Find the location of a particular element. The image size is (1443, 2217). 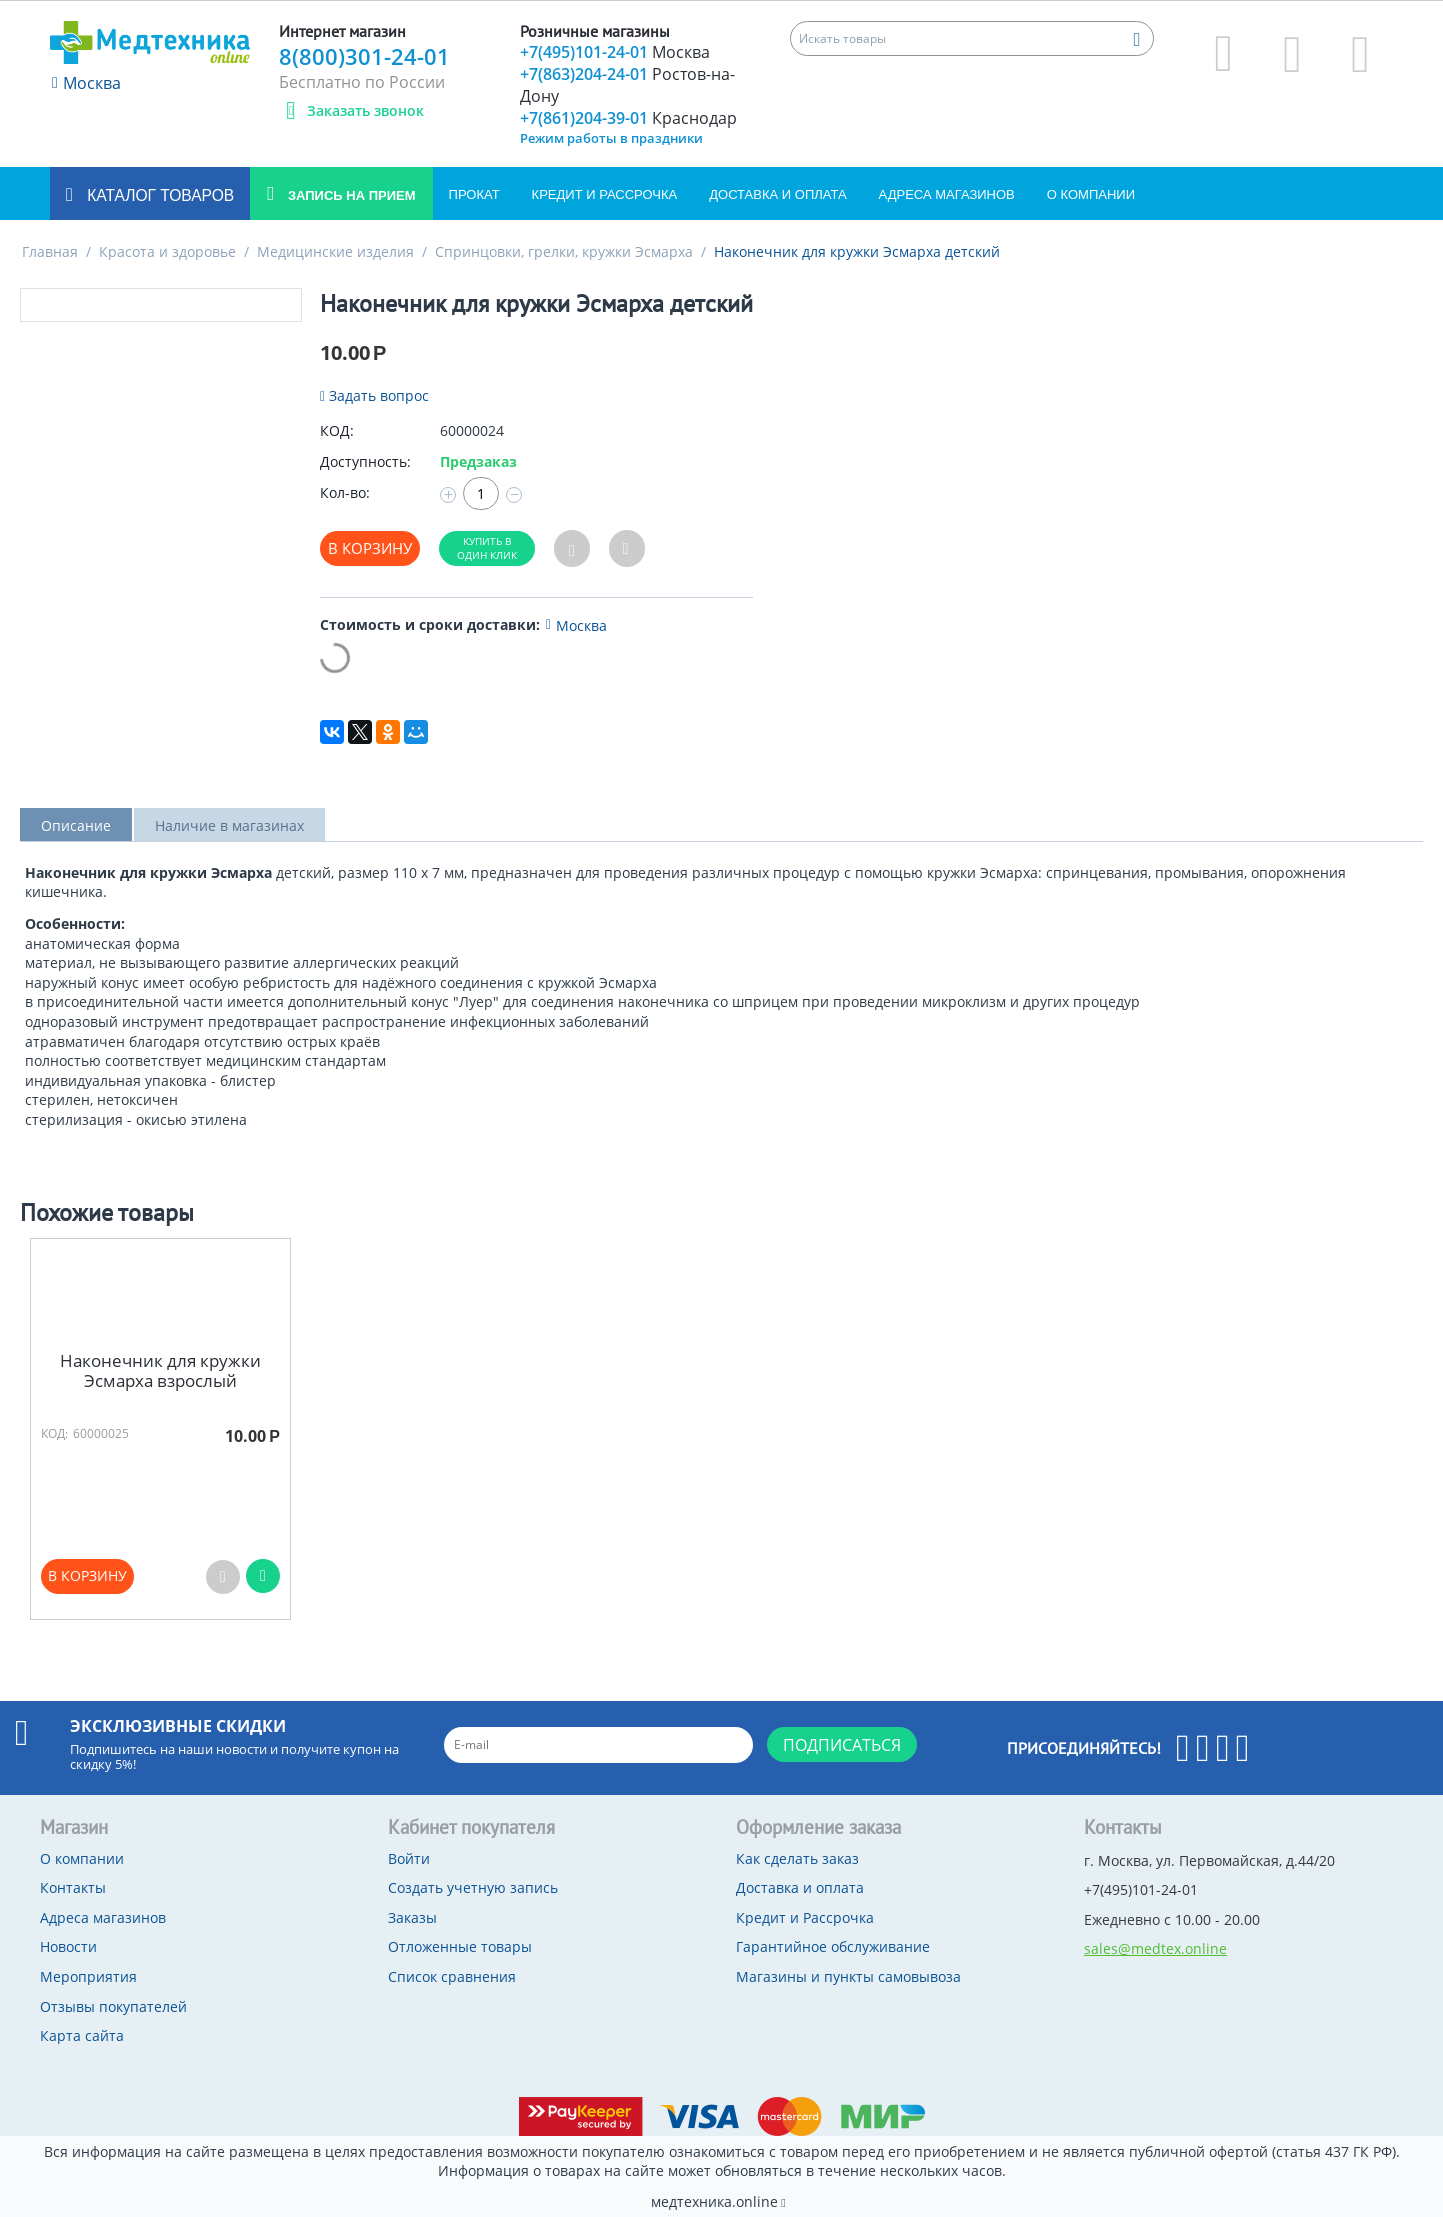

Главная is located at coordinates (50, 251).